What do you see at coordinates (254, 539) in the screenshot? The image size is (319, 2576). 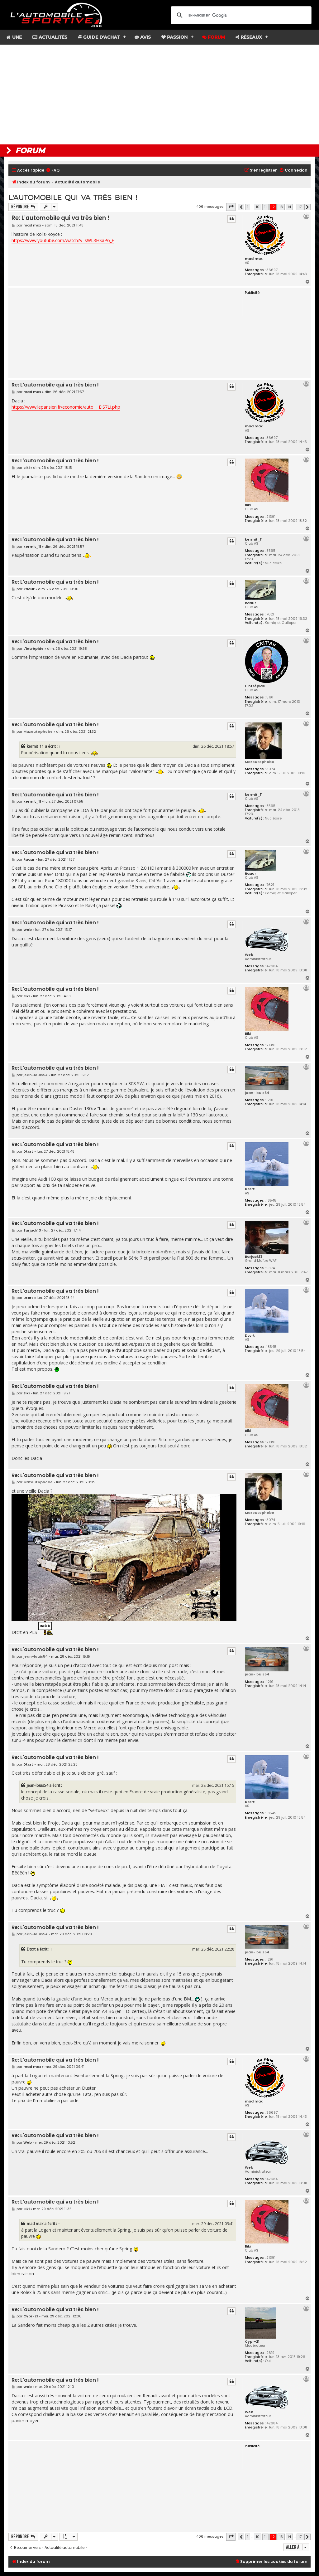 I see `kermit_11` at bounding box center [254, 539].